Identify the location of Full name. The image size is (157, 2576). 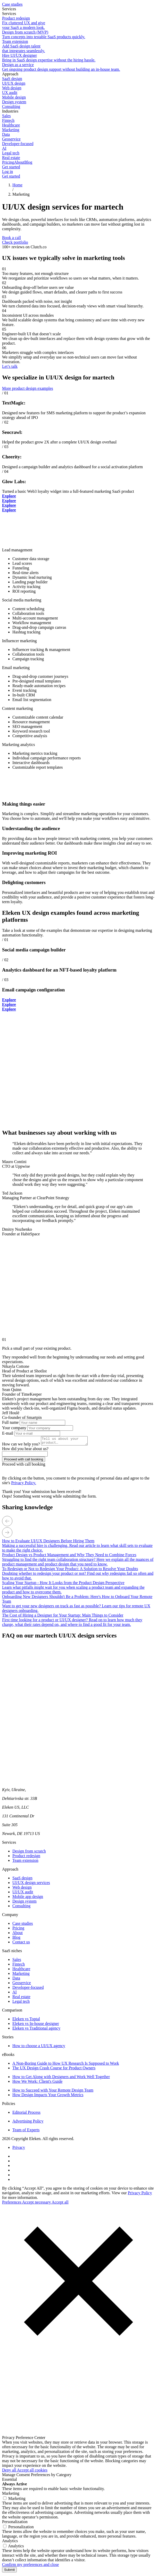
(10, 1422).